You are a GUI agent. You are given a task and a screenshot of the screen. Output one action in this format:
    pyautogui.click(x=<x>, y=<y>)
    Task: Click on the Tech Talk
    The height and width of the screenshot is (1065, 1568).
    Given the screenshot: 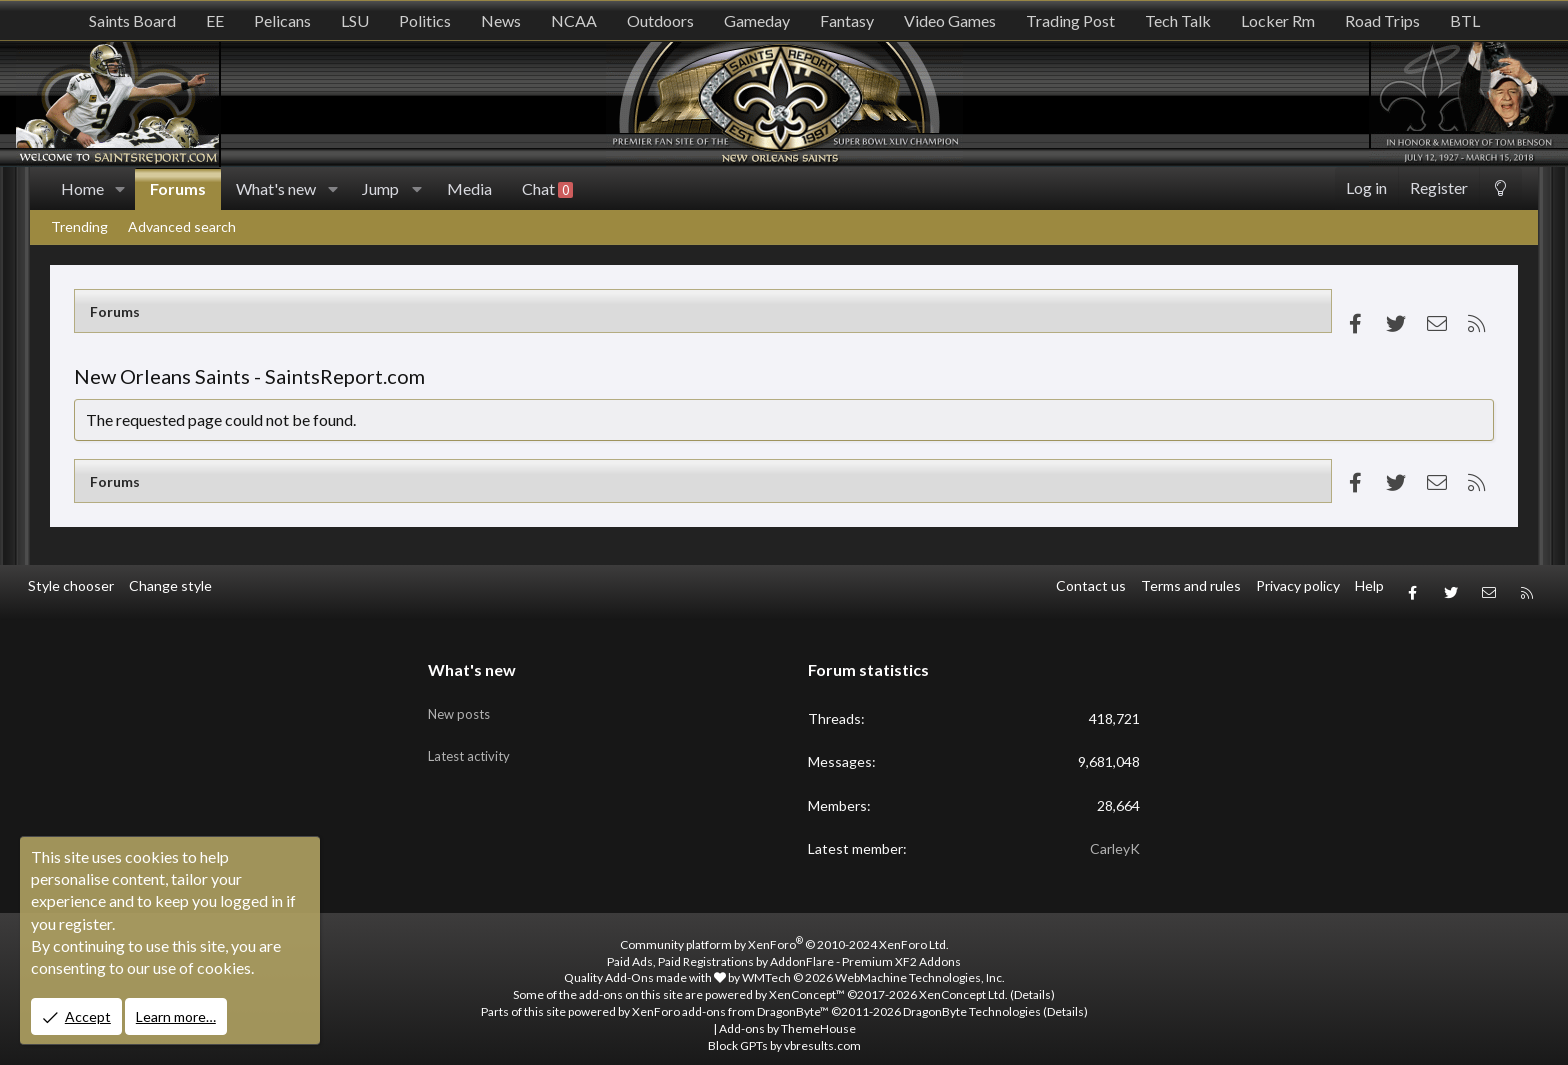 What is the action you would take?
    pyautogui.click(x=1178, y=20)
    